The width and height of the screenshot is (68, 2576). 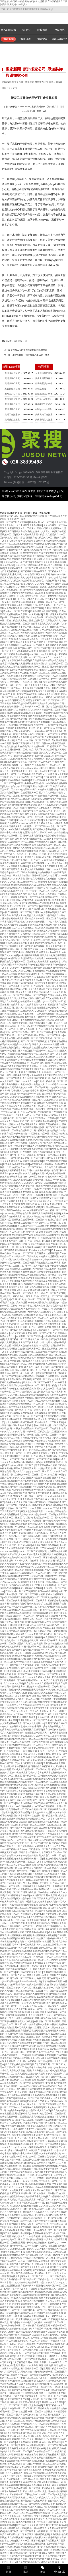 What do you see at coordinates (42, 30) in the screenshot?
I see `院校搬遷` at bounding box center [42, 30].